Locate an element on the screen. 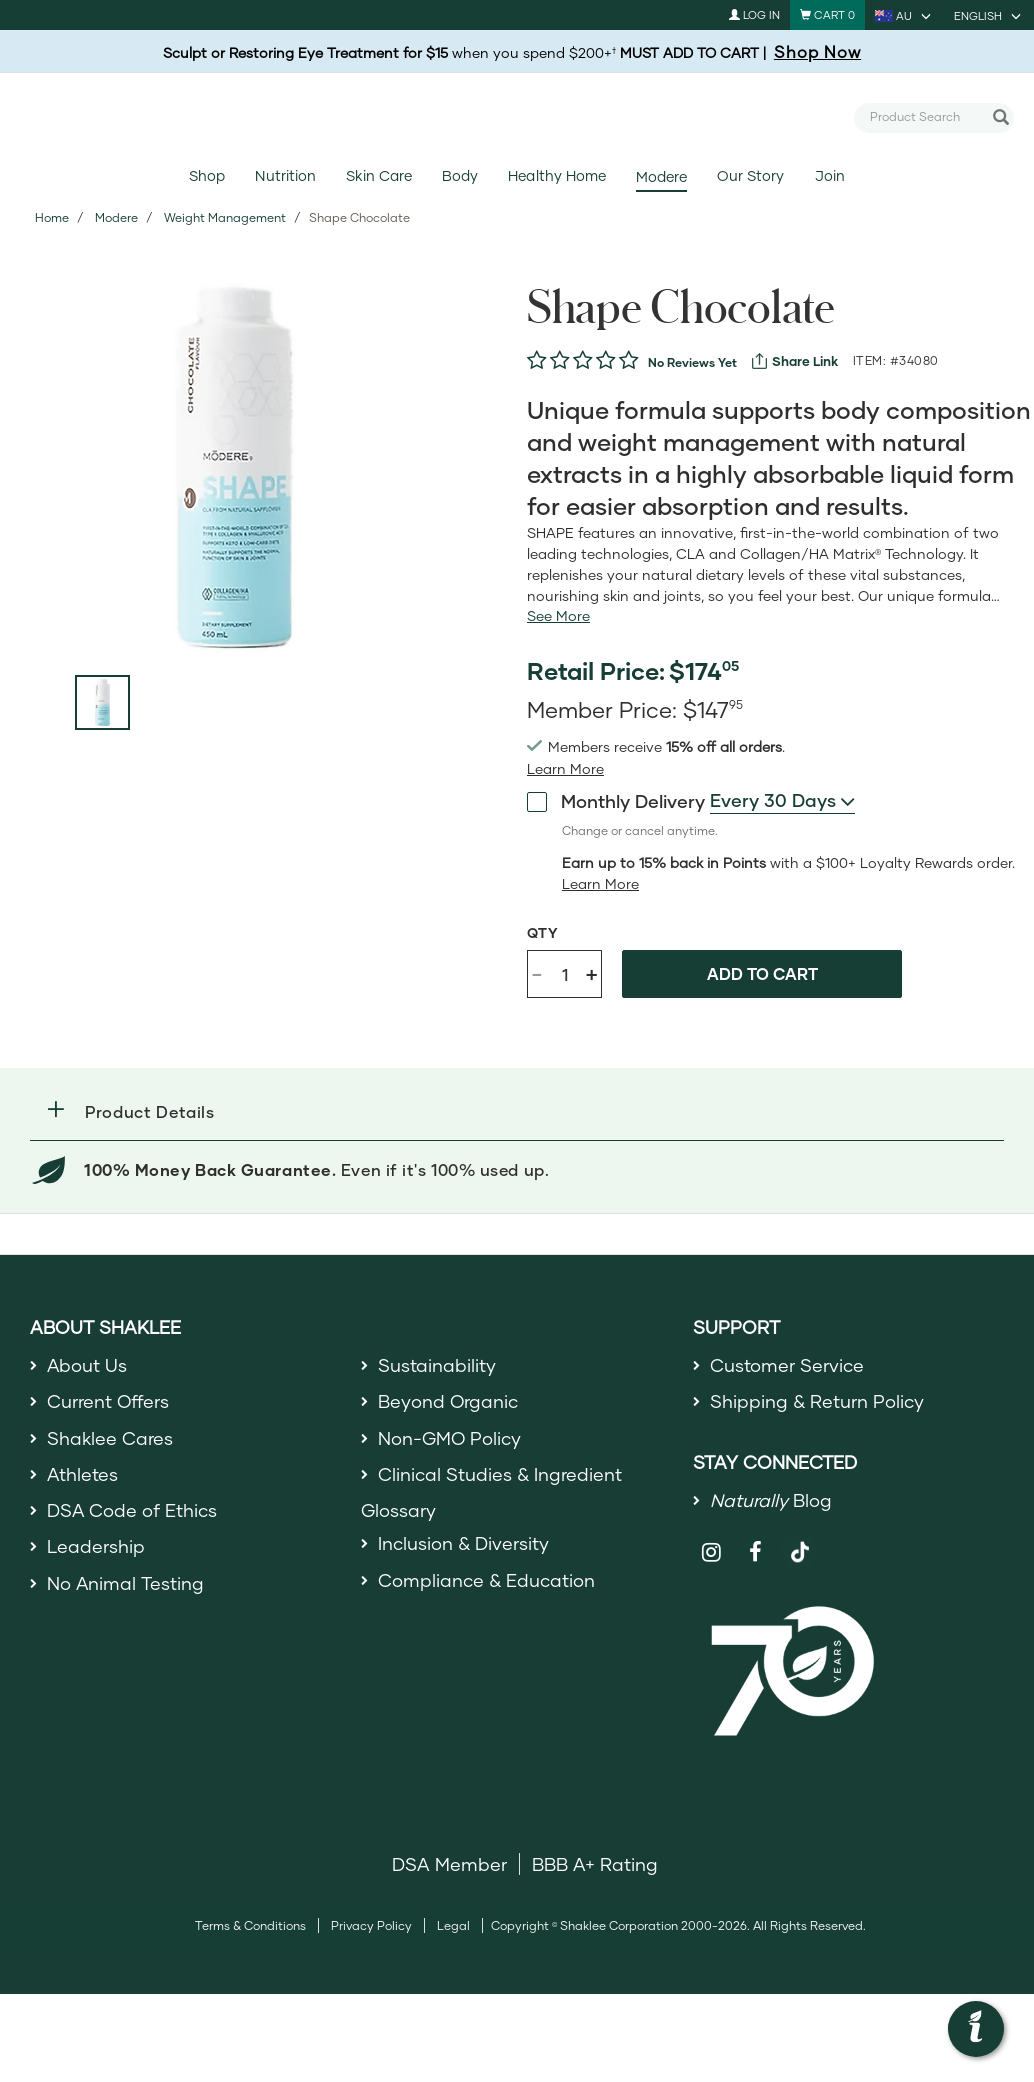  Log In is located at coordinates (754, 14).